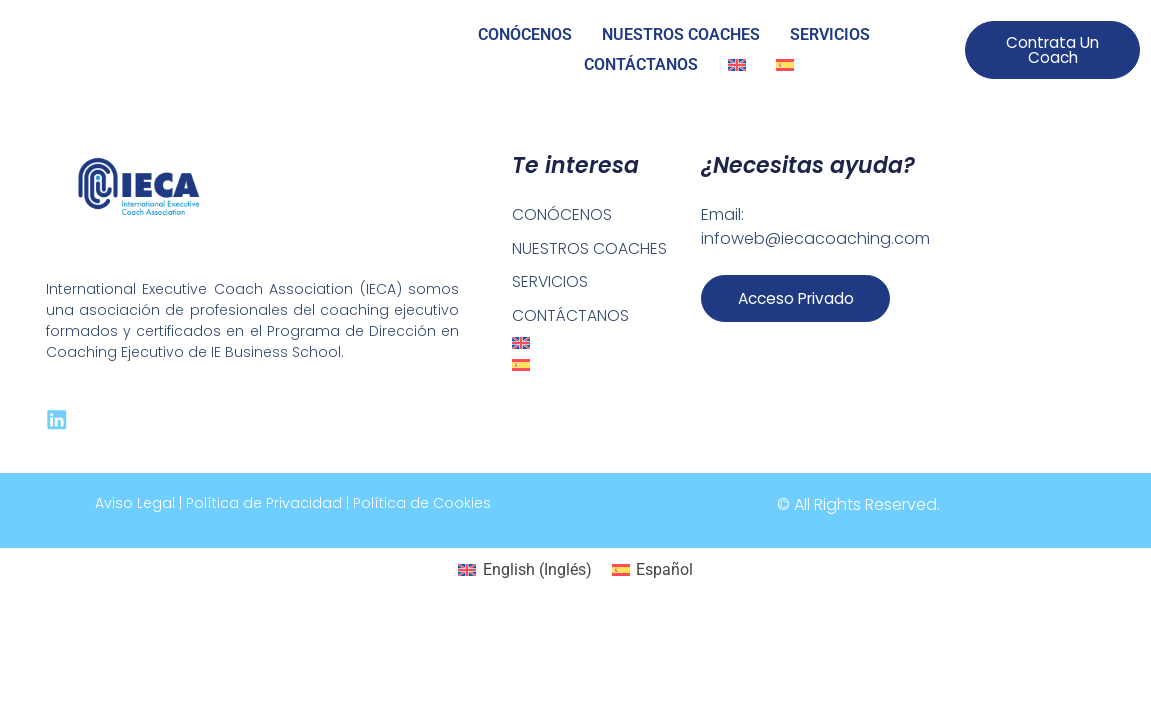 Image resolution: width=1151 pixels, height=720 pixels. Describe the element at coordinates (681, 34) in the screenshot. I see `NUESTROS COACHES` at that location.